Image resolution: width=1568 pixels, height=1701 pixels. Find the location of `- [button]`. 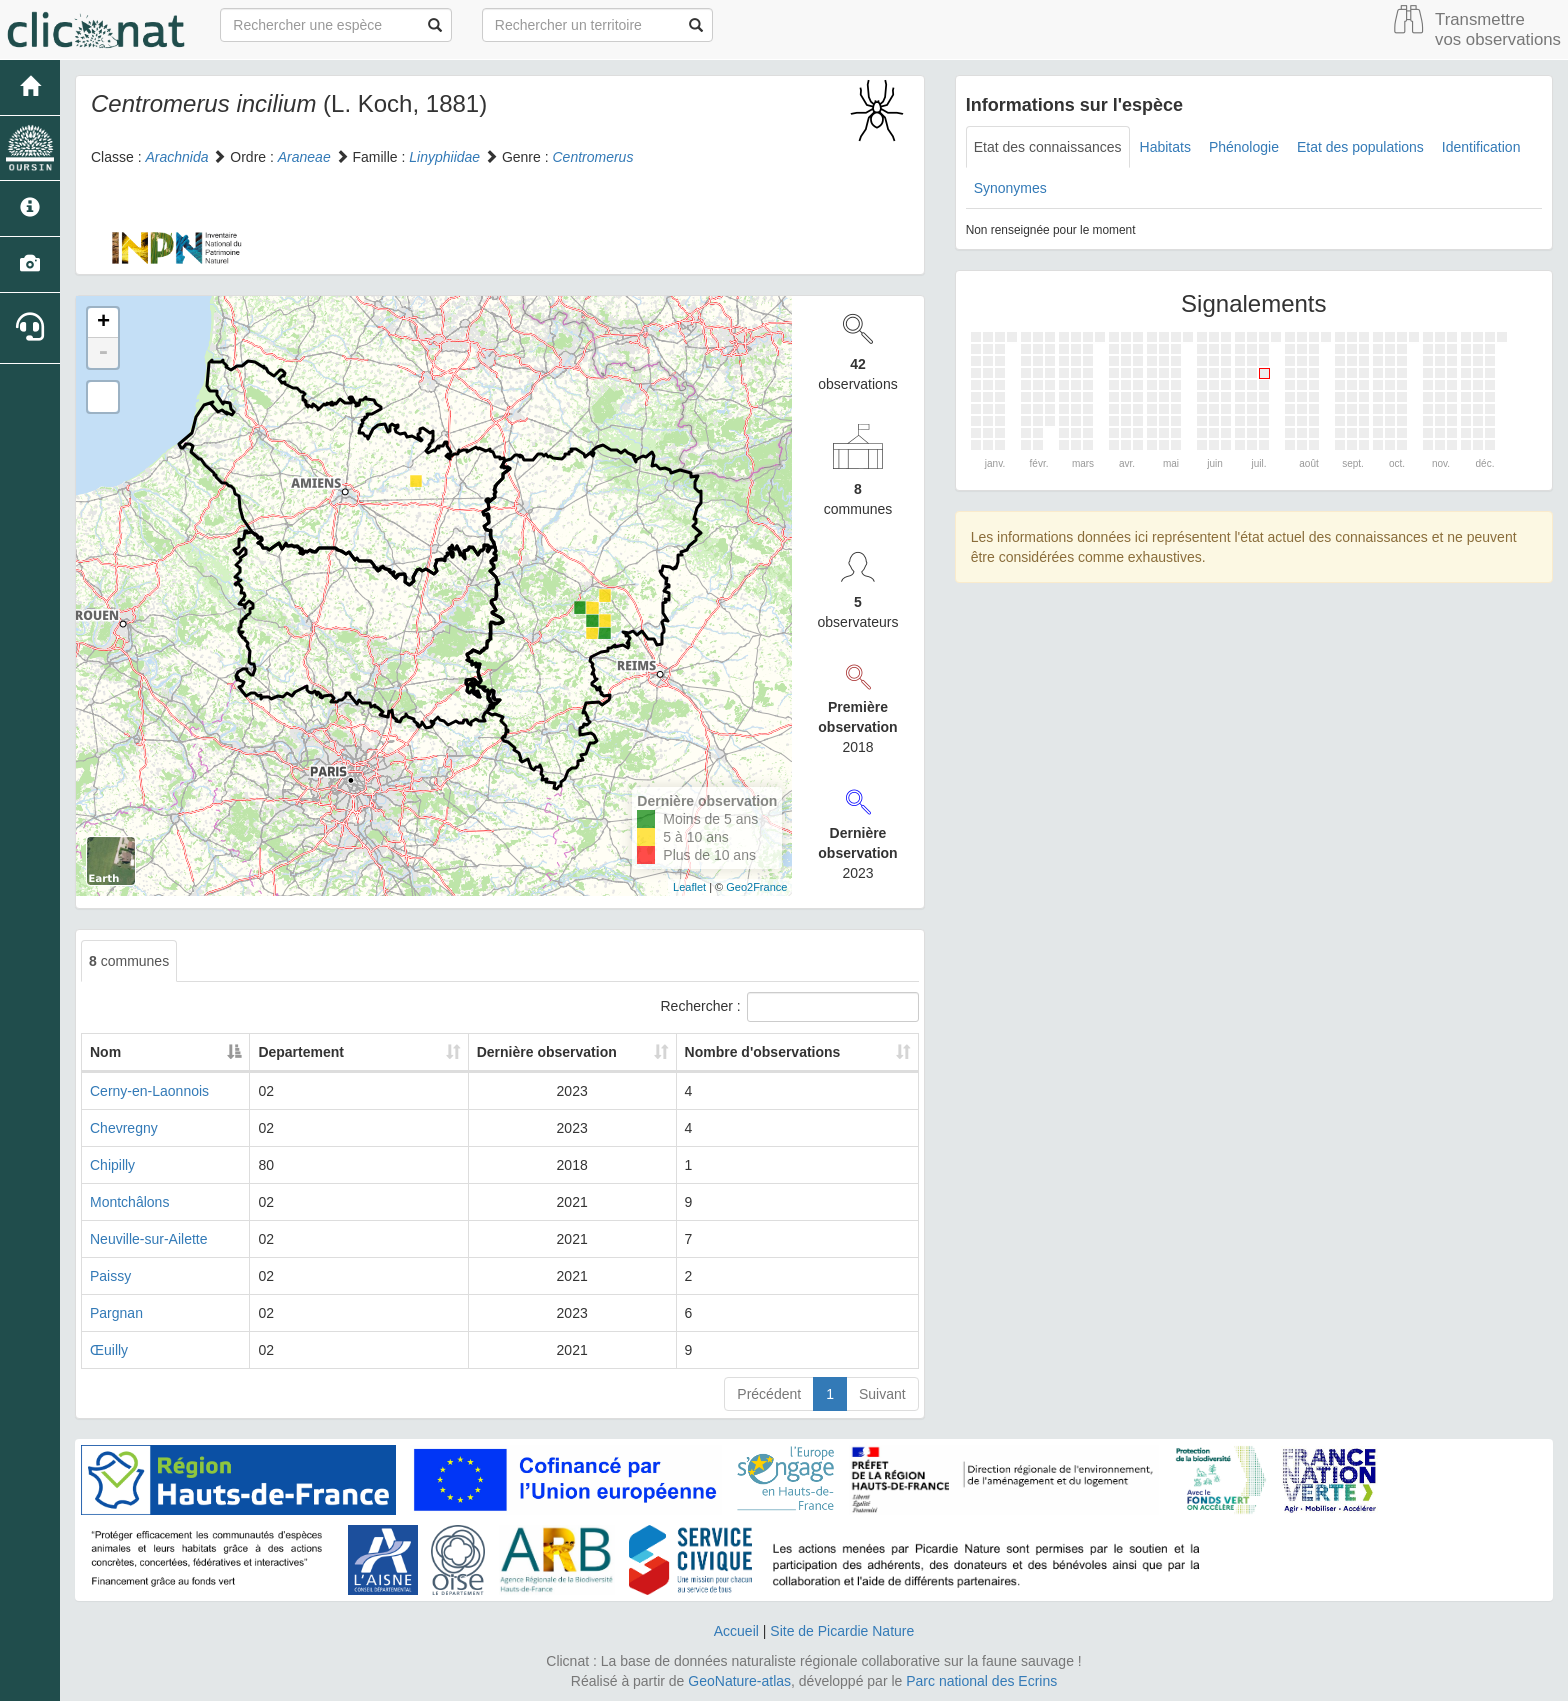

- [button] is located at coordinates (103, 353).